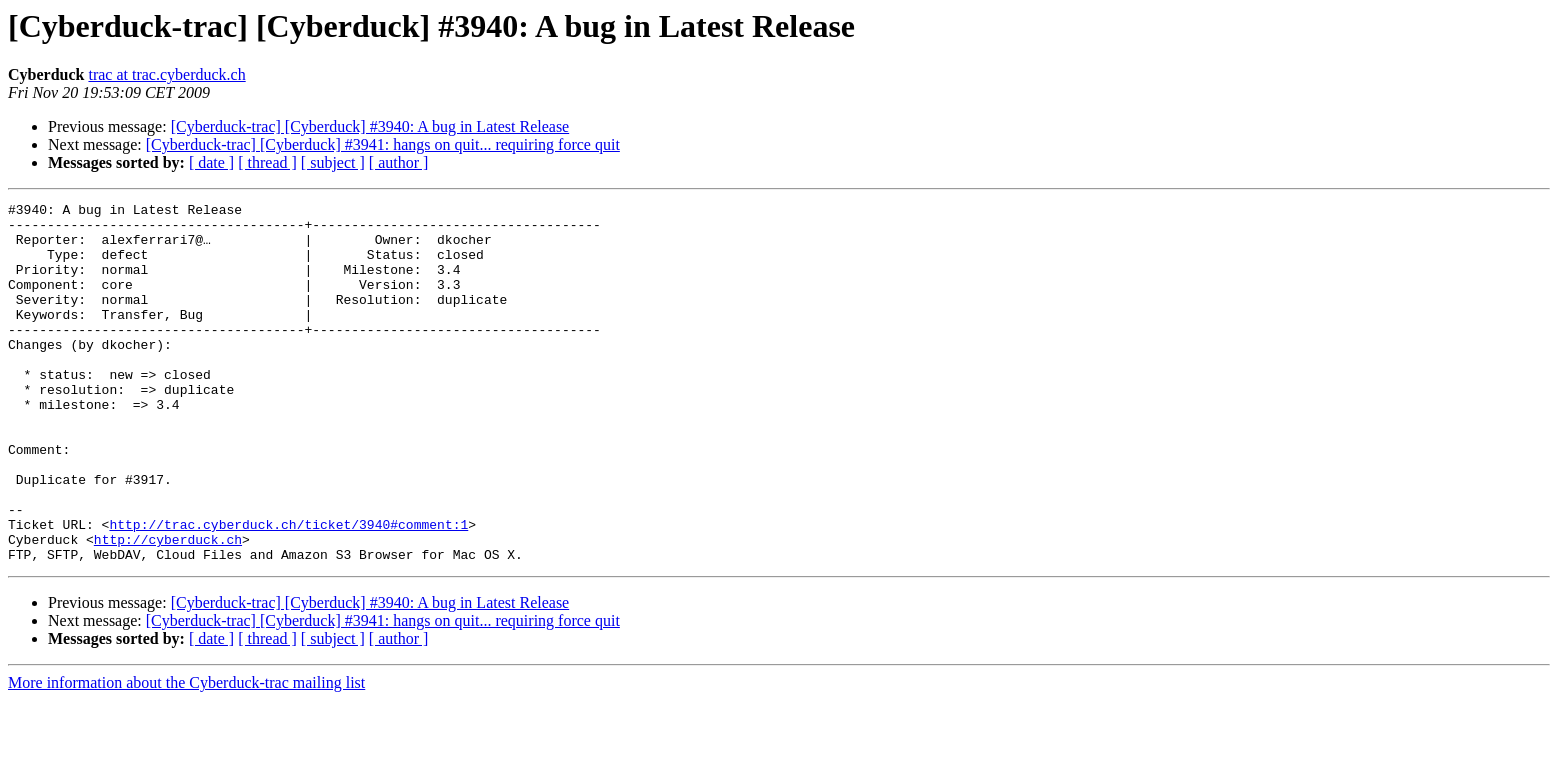 The height and width of the screenshot is (772, 1558). I want to click on [Cyberduck-trac] [Cyberduck] #3941: hangs on quit... requiring force quit, so click(383, 144).